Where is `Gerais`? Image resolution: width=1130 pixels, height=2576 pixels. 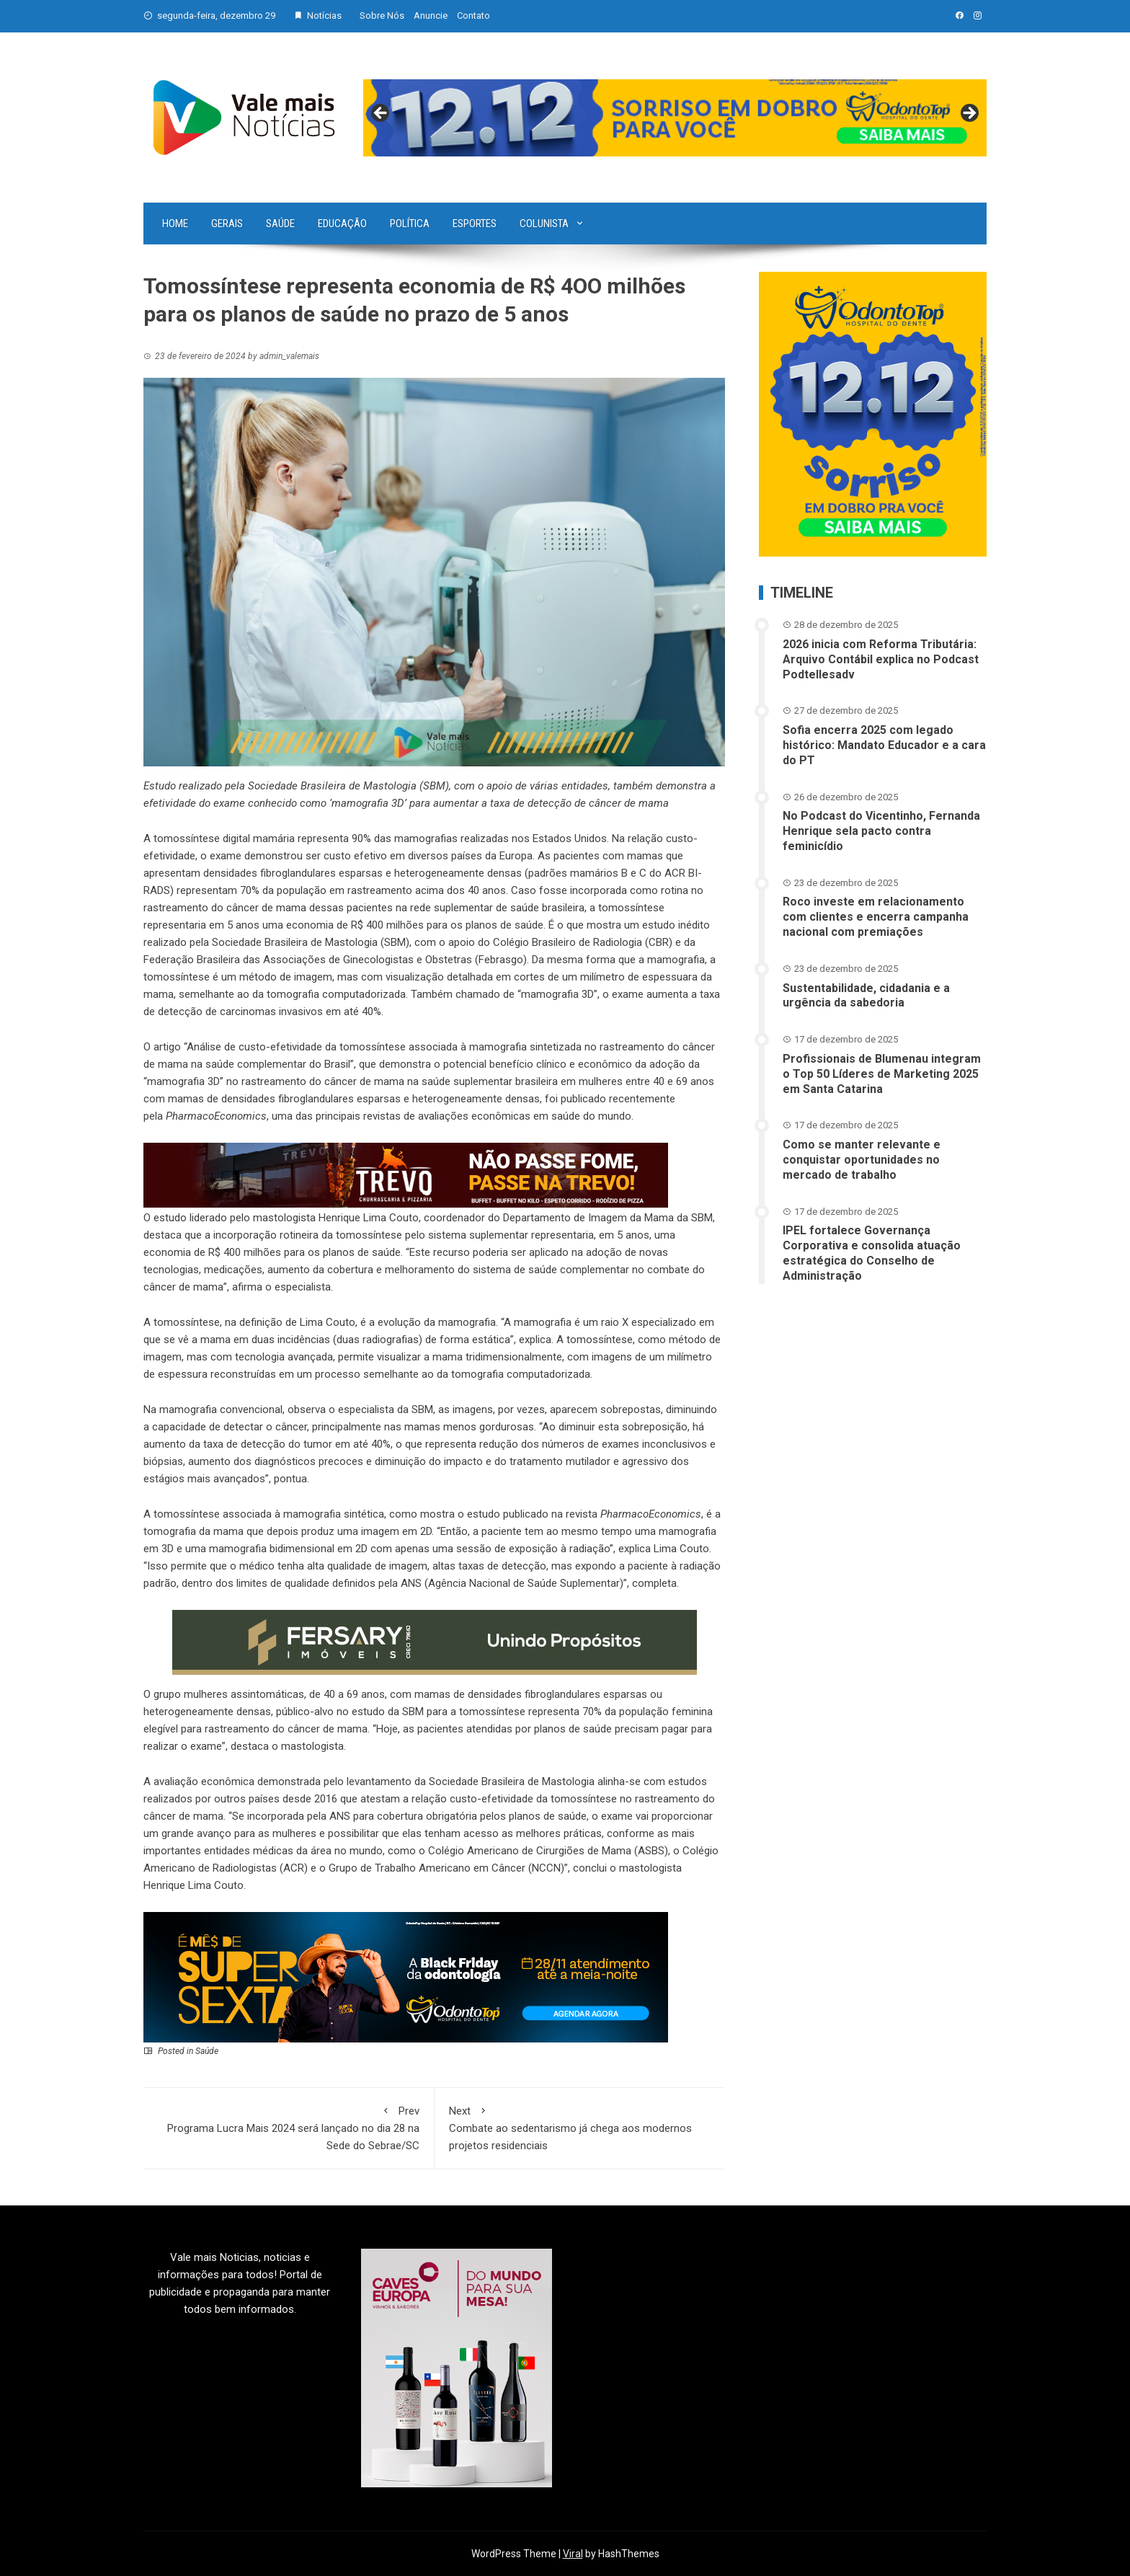 Gerais is located at coordinates (227, 223).